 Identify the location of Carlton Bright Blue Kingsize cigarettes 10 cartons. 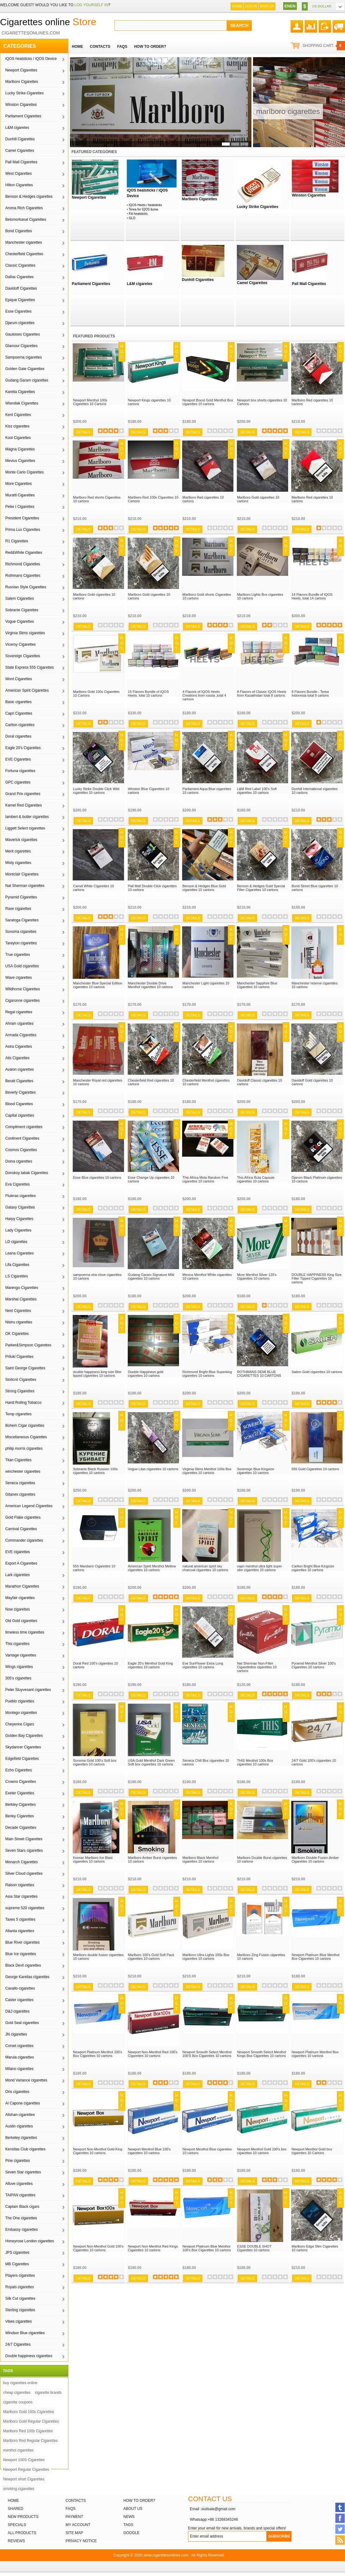
(313, 1568).